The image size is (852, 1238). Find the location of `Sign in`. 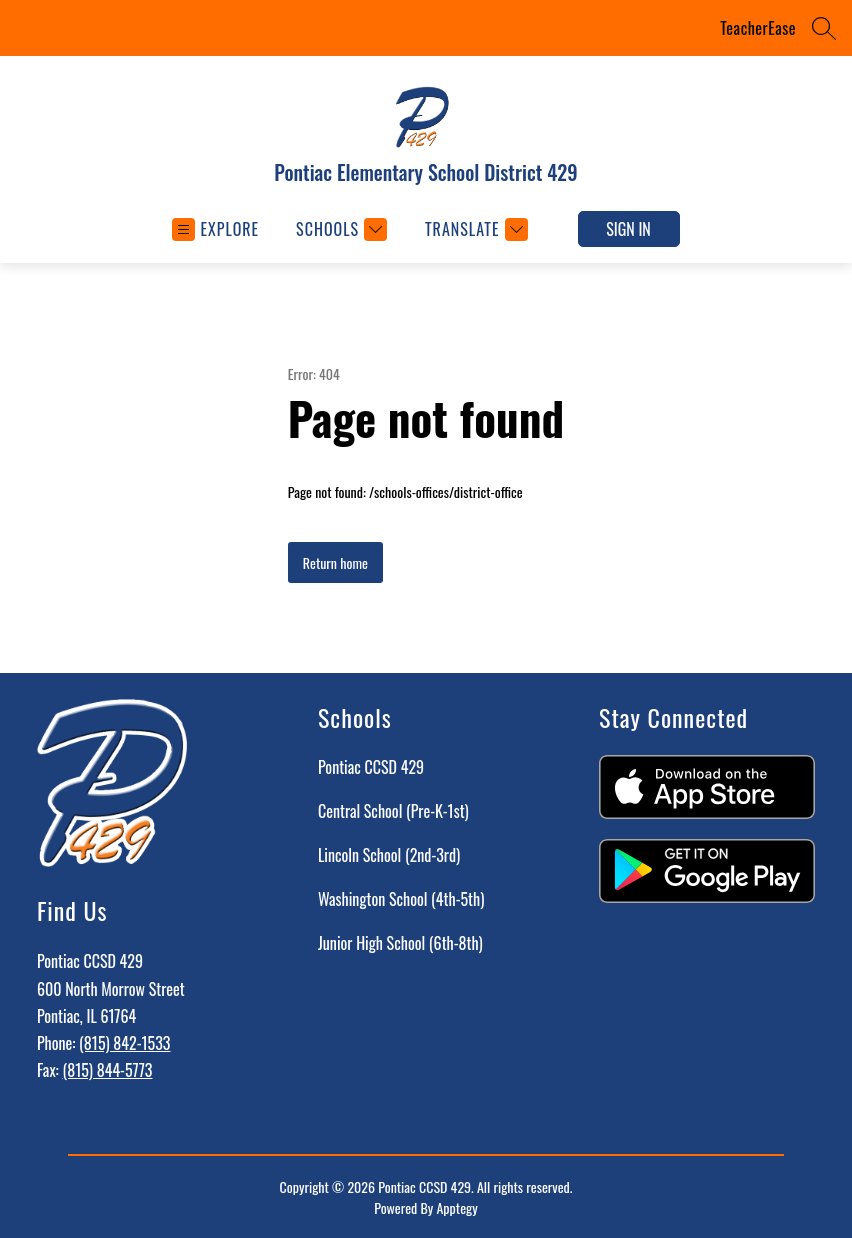

Sign in is located at coordinates (628, 229).